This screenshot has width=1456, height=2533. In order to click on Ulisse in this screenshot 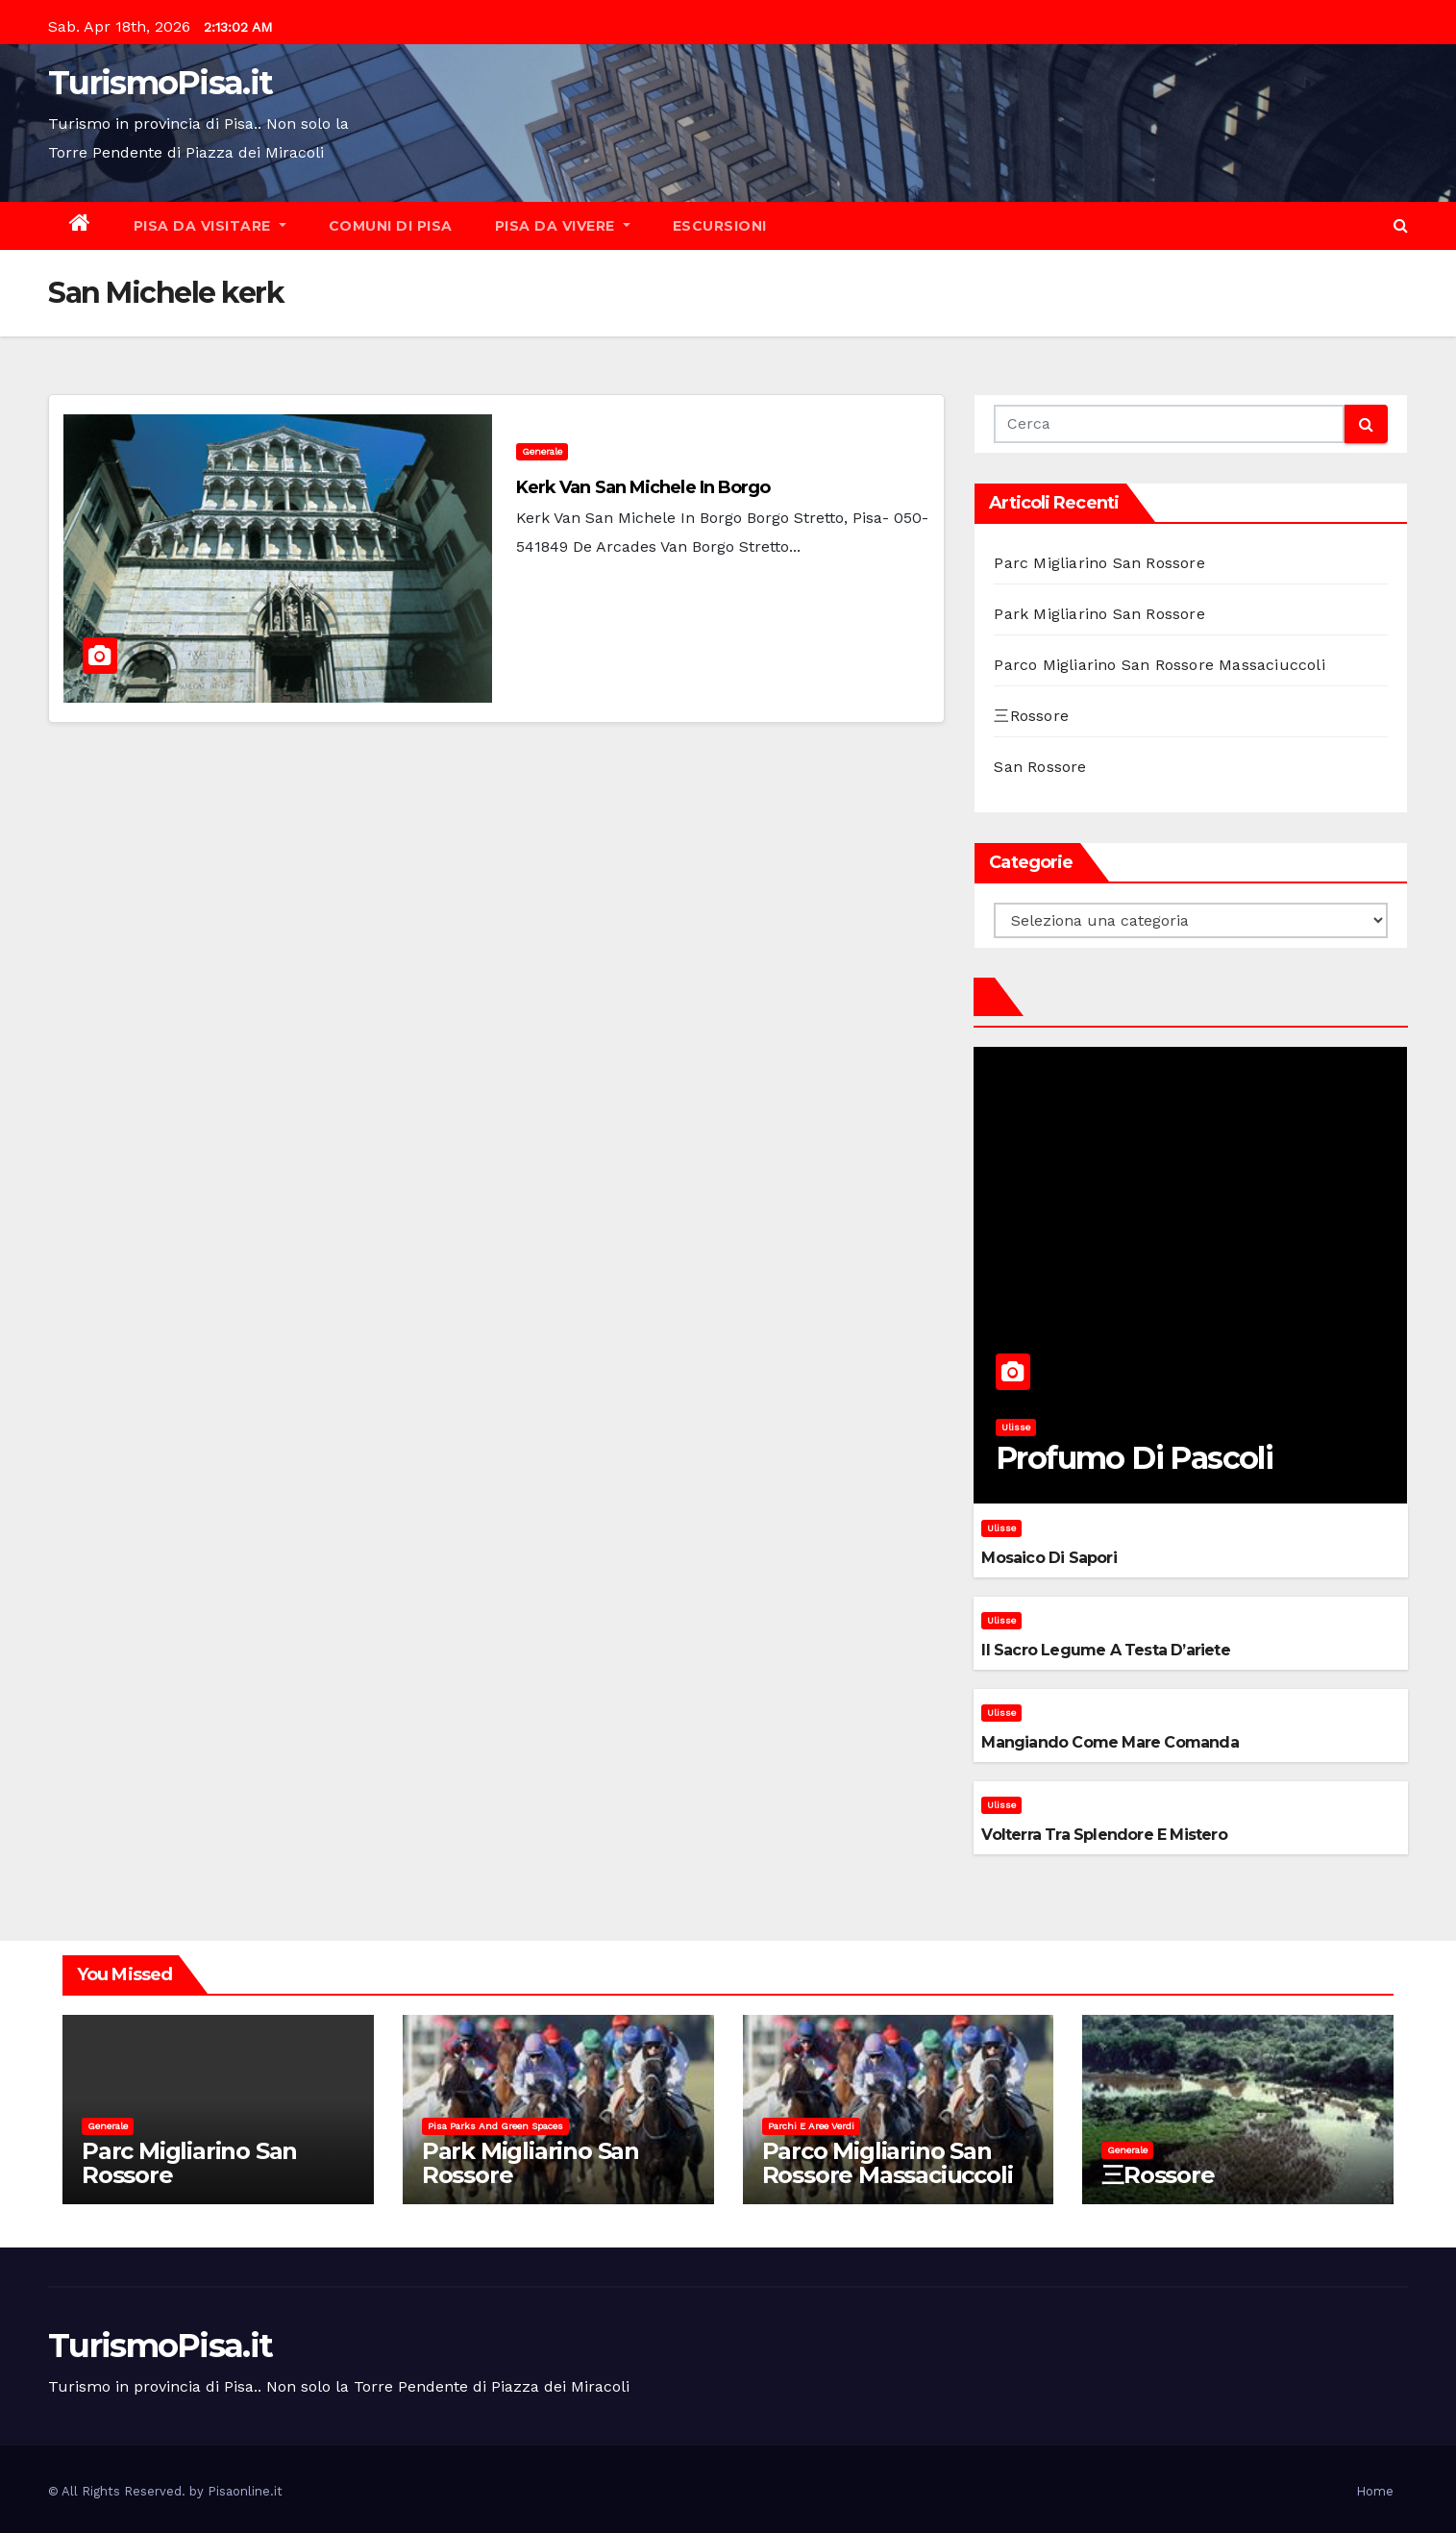, I will do `click(1015, 1427)`.